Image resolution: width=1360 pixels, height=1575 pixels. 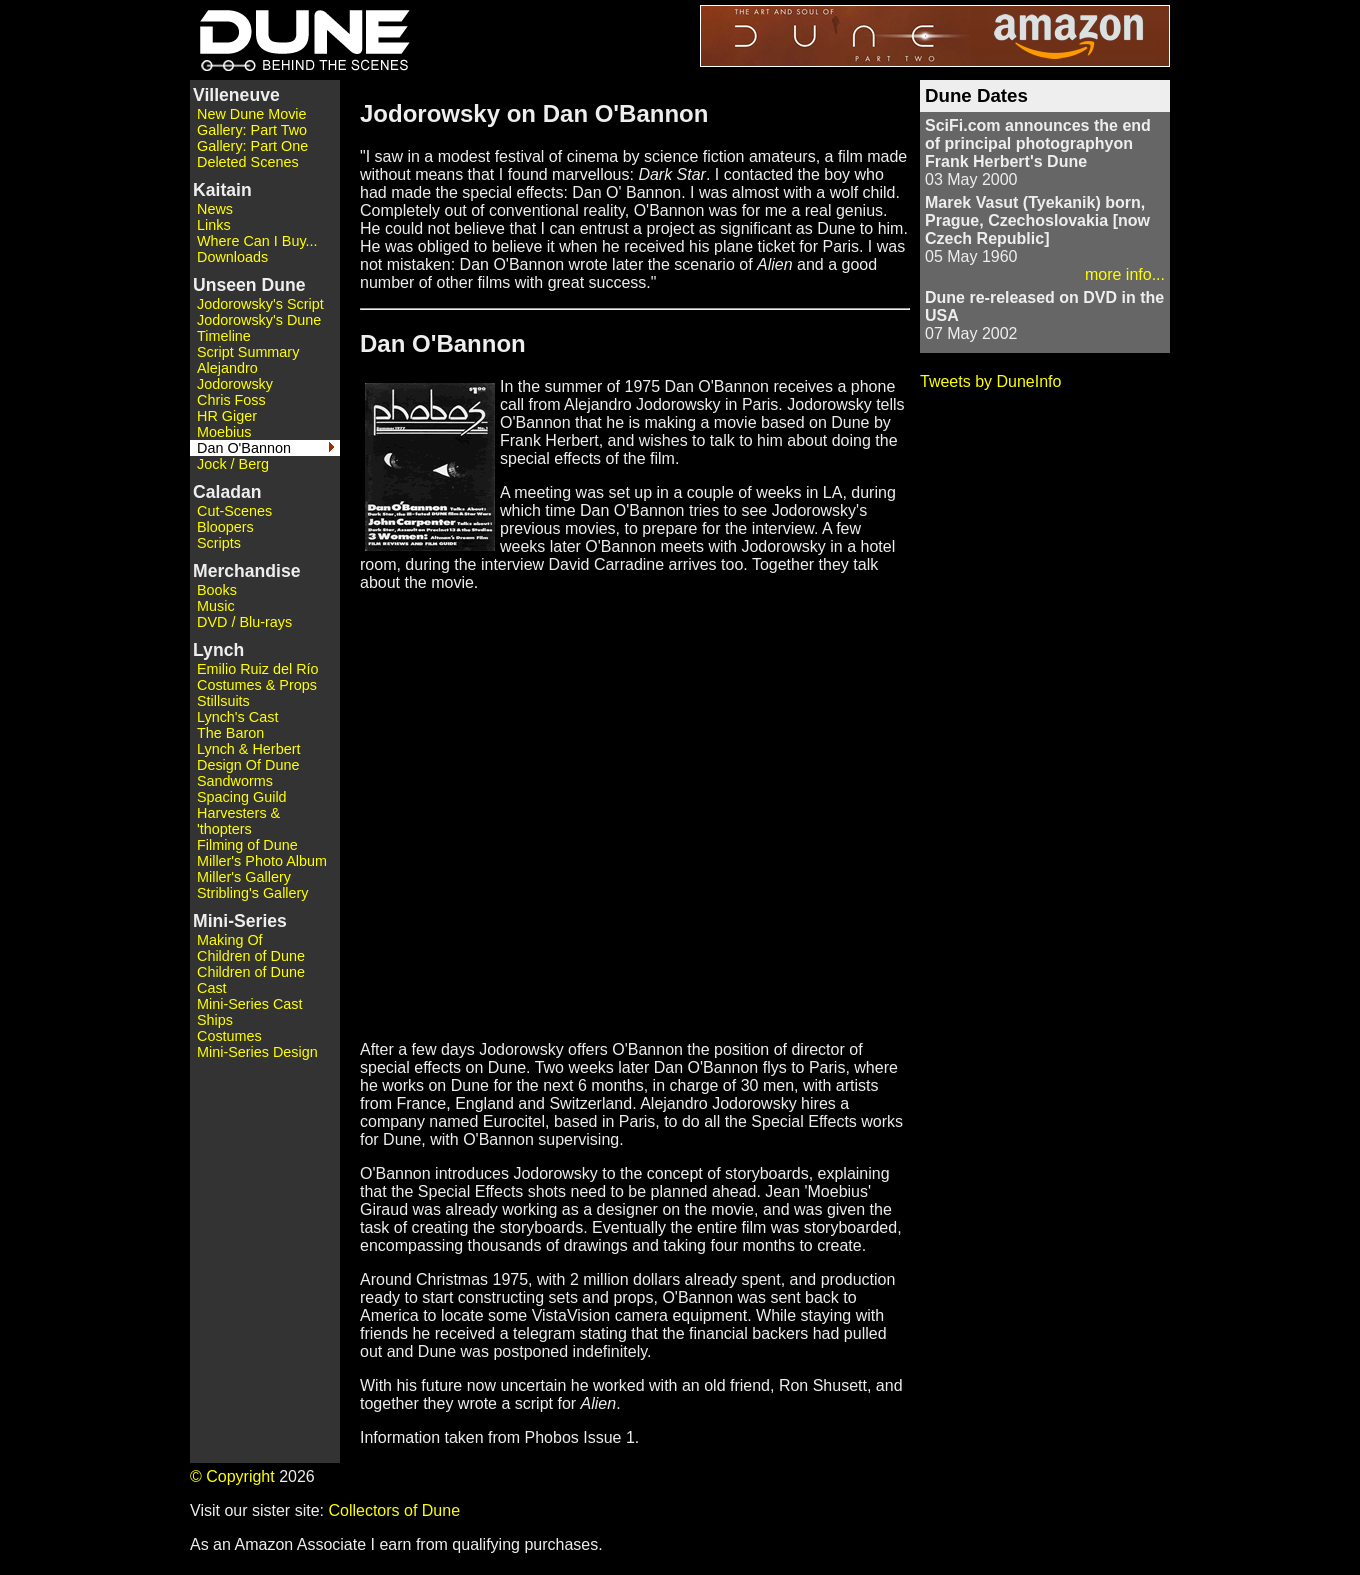 What do you see at coordinates (235, 781) in the screenshot?
I see `Sandworms` at bounding box center [235, 781].